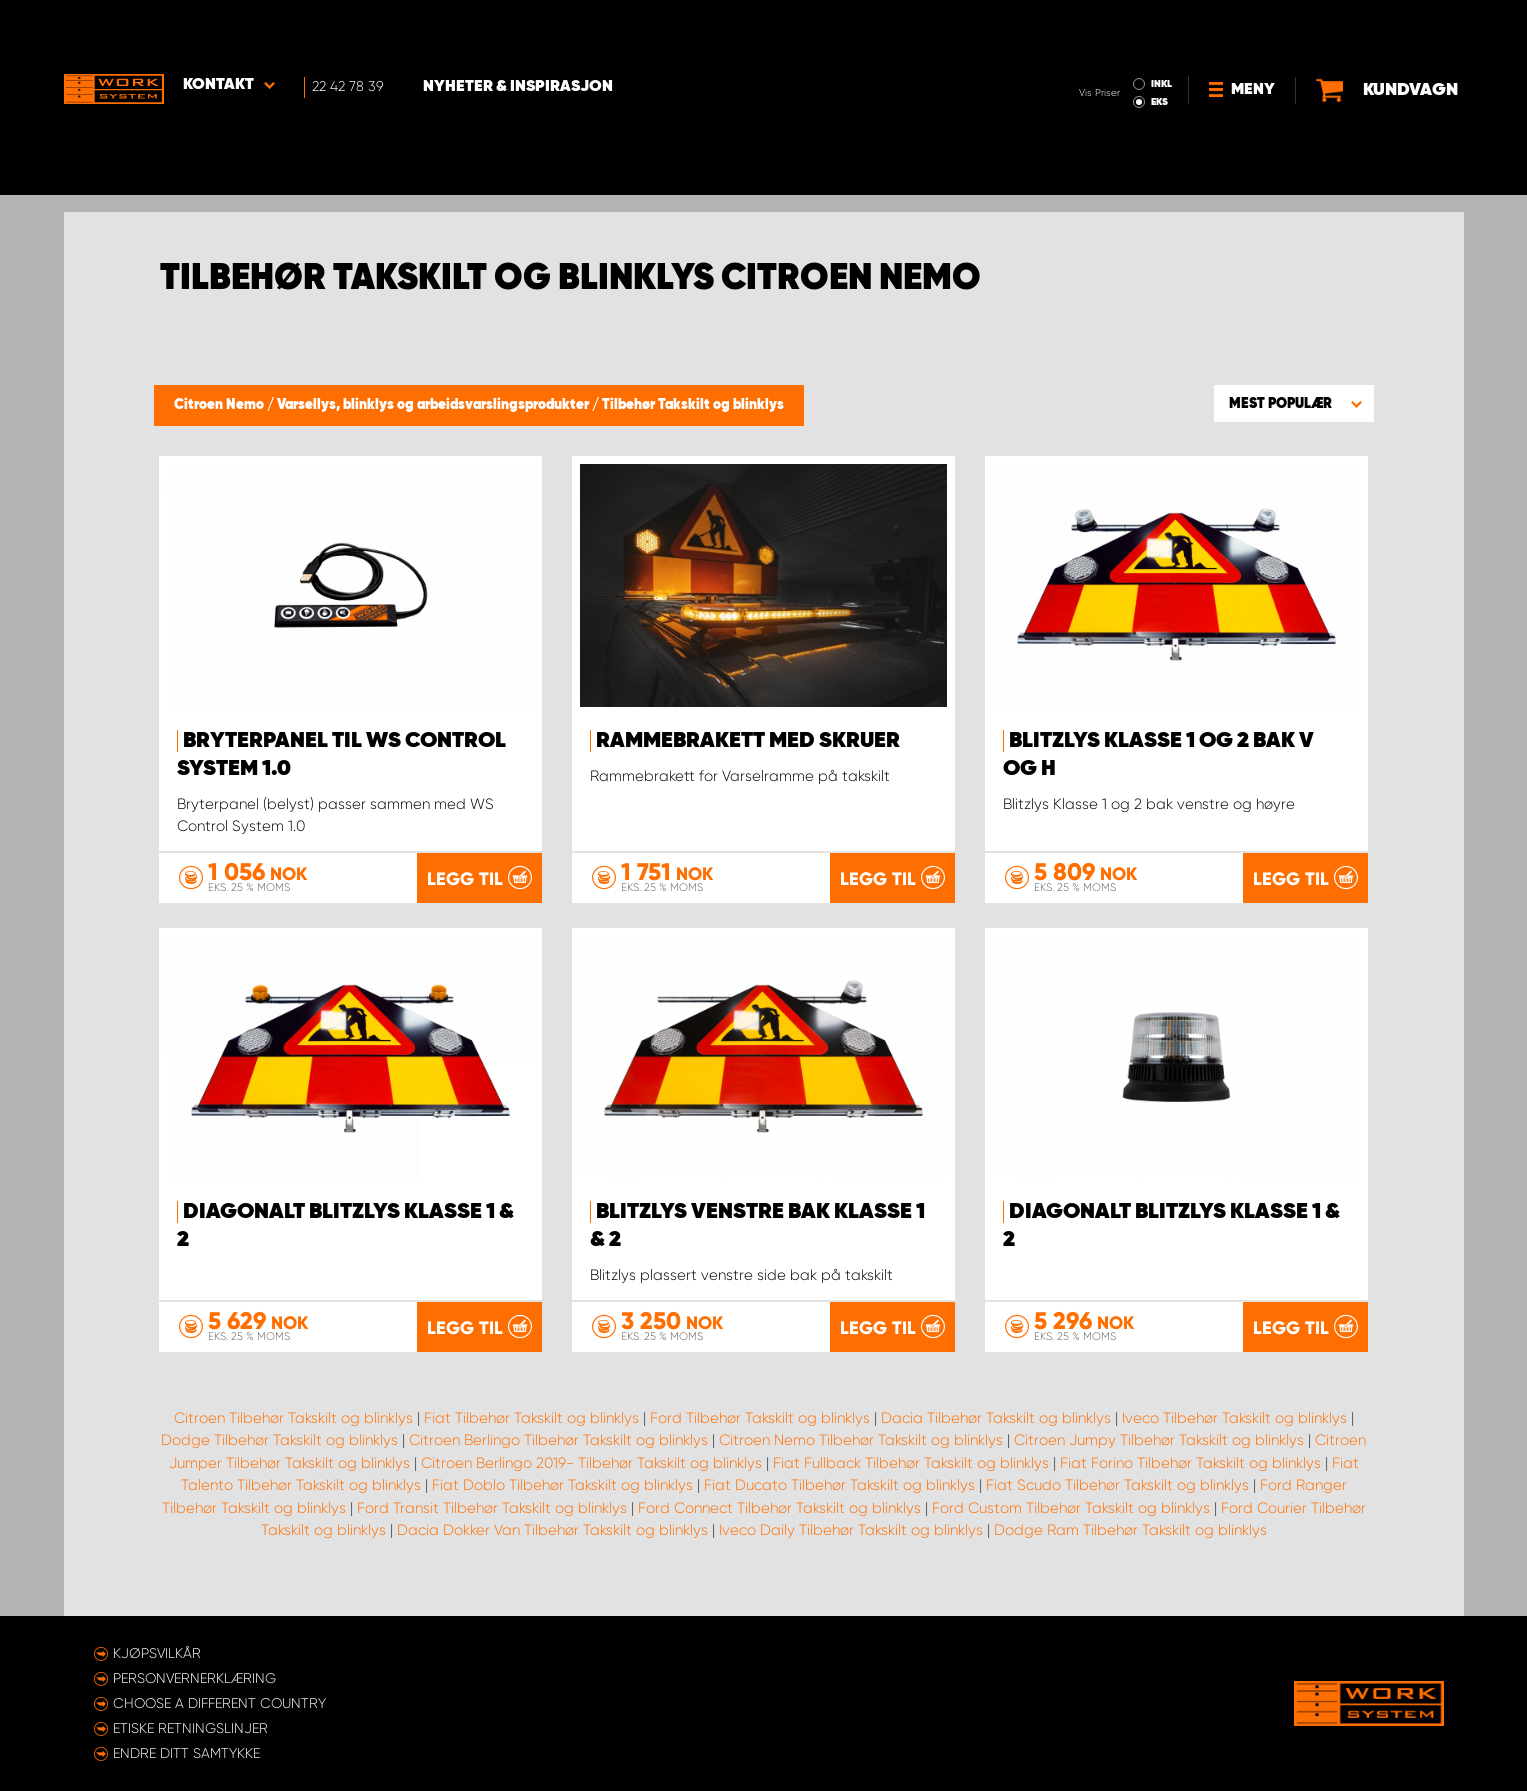 The image size is (1527, 1791). I want to click on Fiat Tilbehør Takskilt og blinklys, so click(531, 1439).